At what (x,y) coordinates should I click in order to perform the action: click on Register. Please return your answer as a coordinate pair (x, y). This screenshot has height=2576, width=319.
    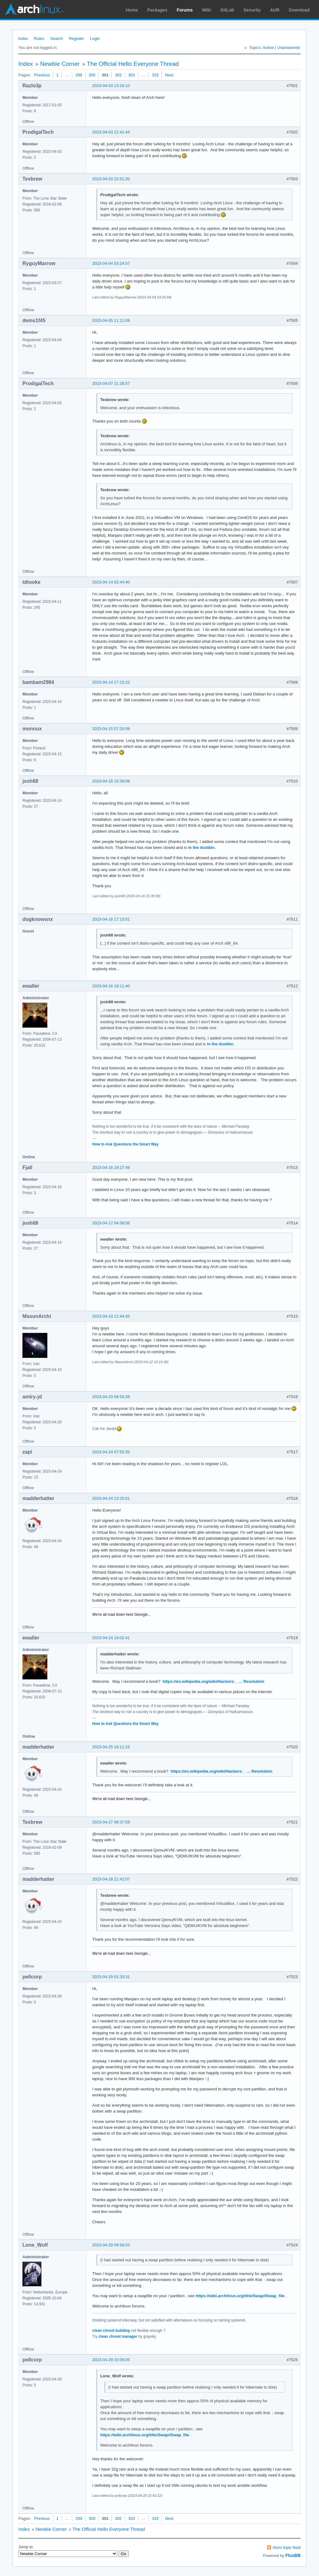
    Looking at the image, I should click on (76, 38).